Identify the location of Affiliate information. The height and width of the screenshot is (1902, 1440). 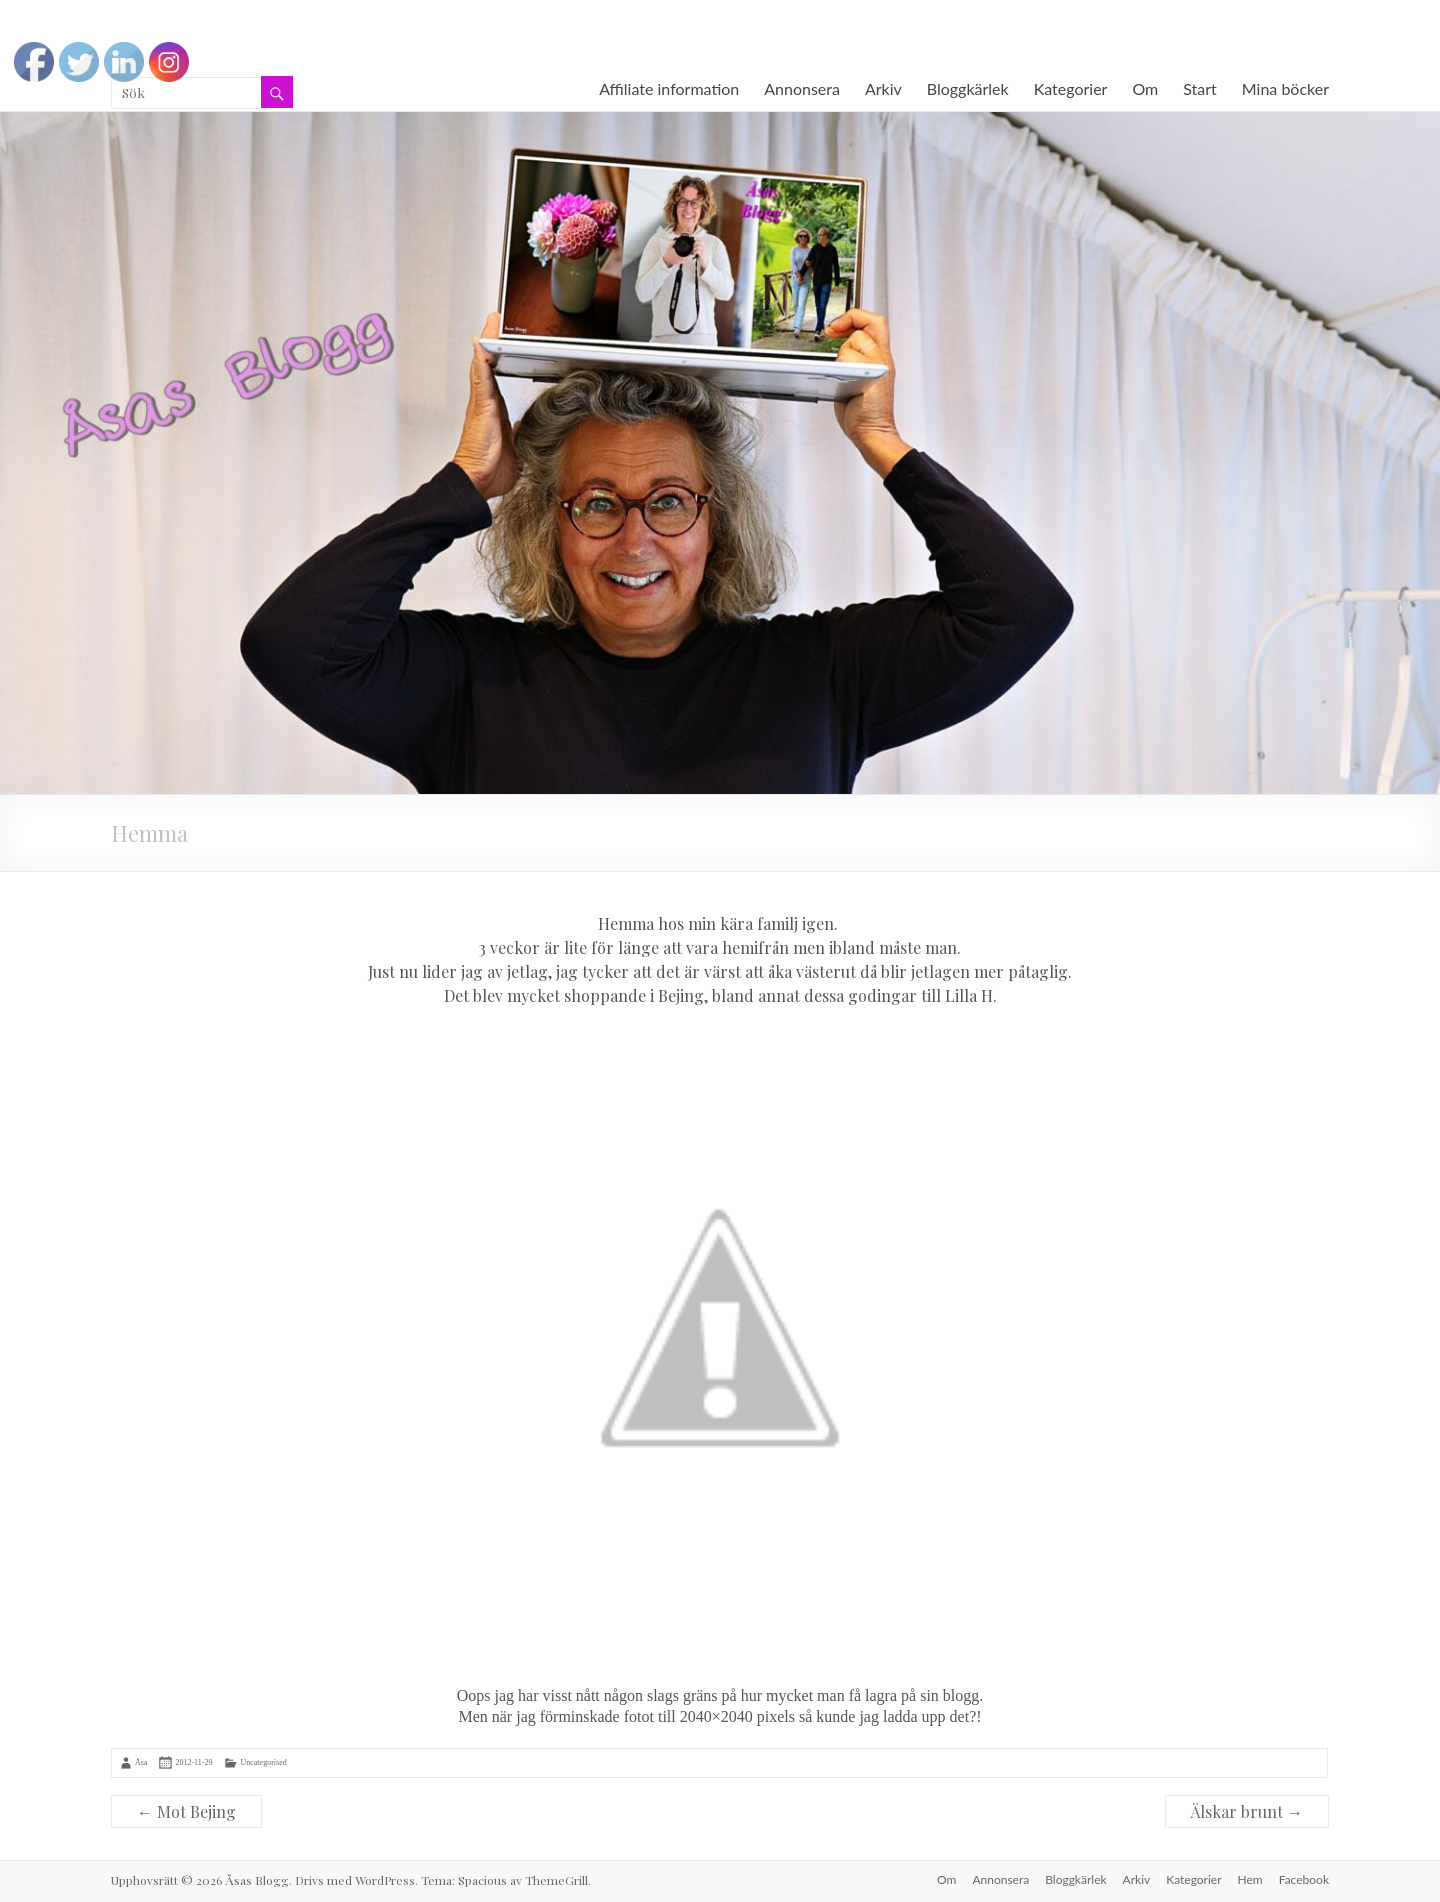
(669, 88).